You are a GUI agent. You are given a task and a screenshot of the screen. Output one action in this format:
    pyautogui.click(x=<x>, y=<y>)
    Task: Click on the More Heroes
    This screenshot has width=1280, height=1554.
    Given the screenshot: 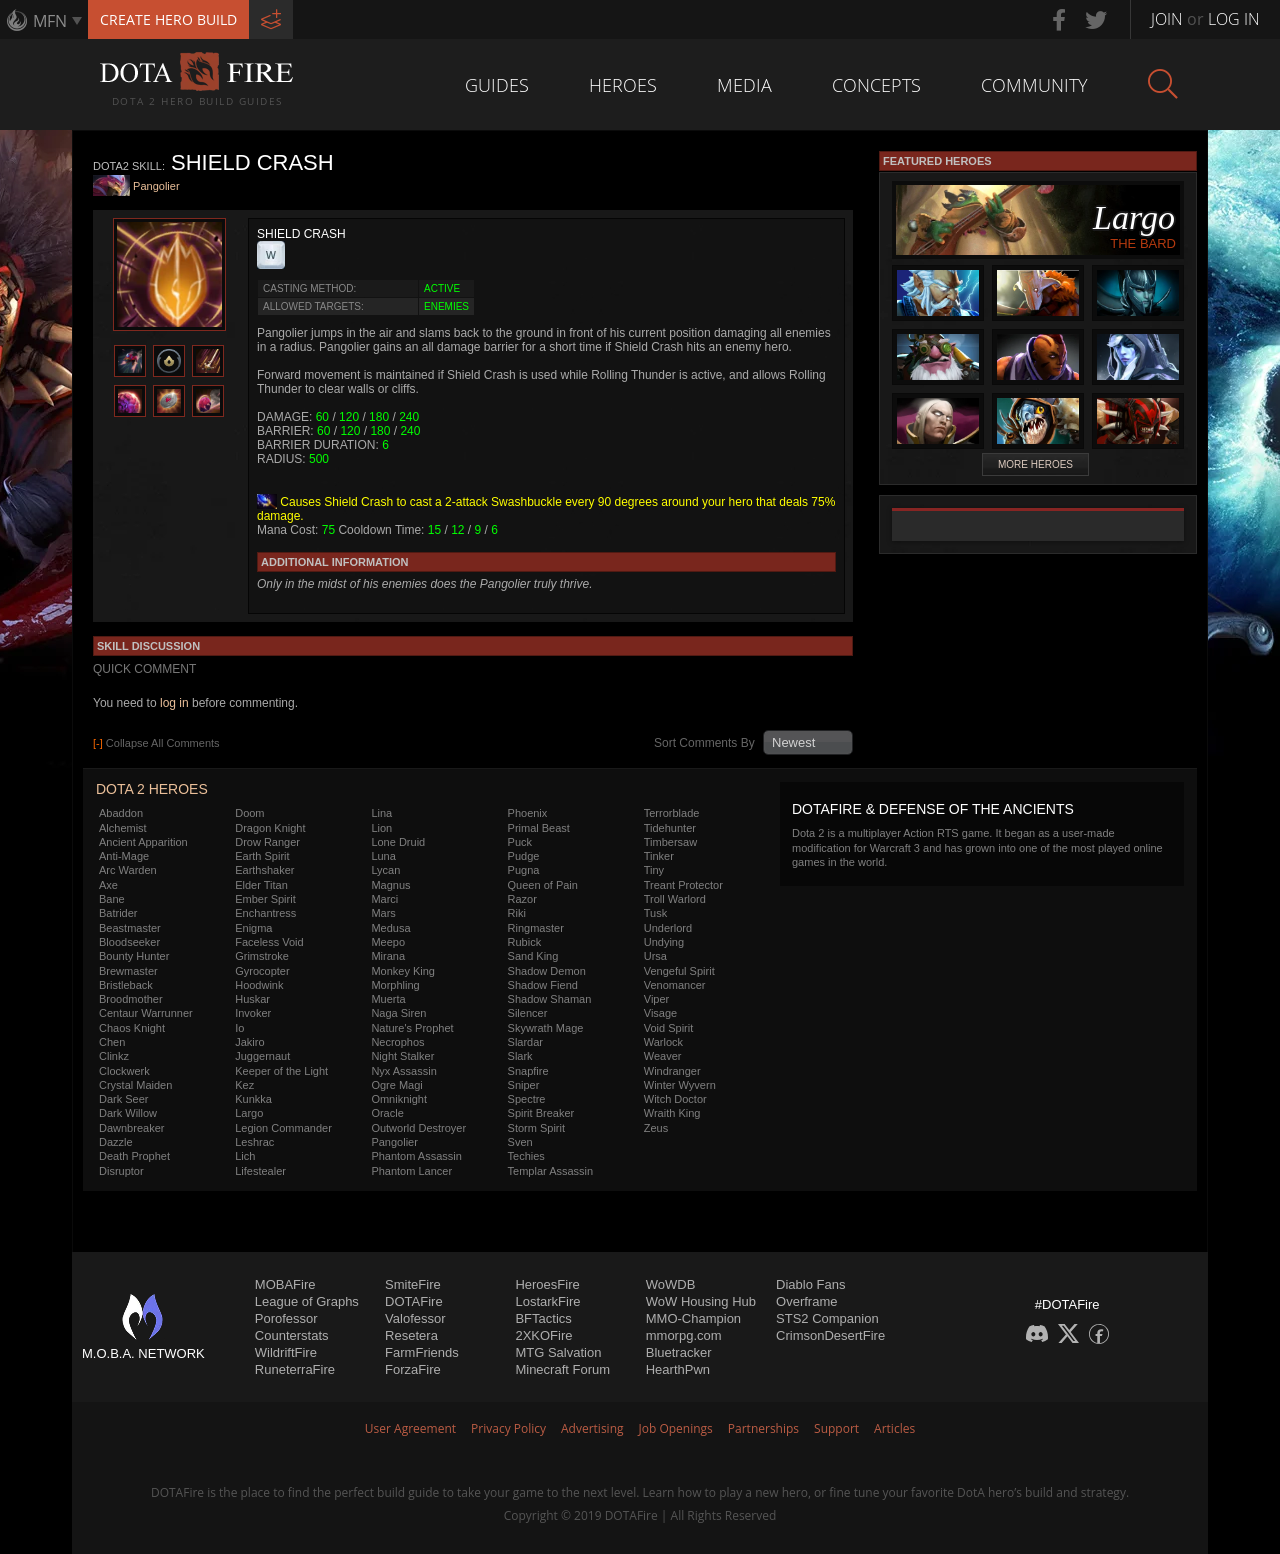 What is the action you would take?
    pyautogui.click(x=1035, y=464)
    